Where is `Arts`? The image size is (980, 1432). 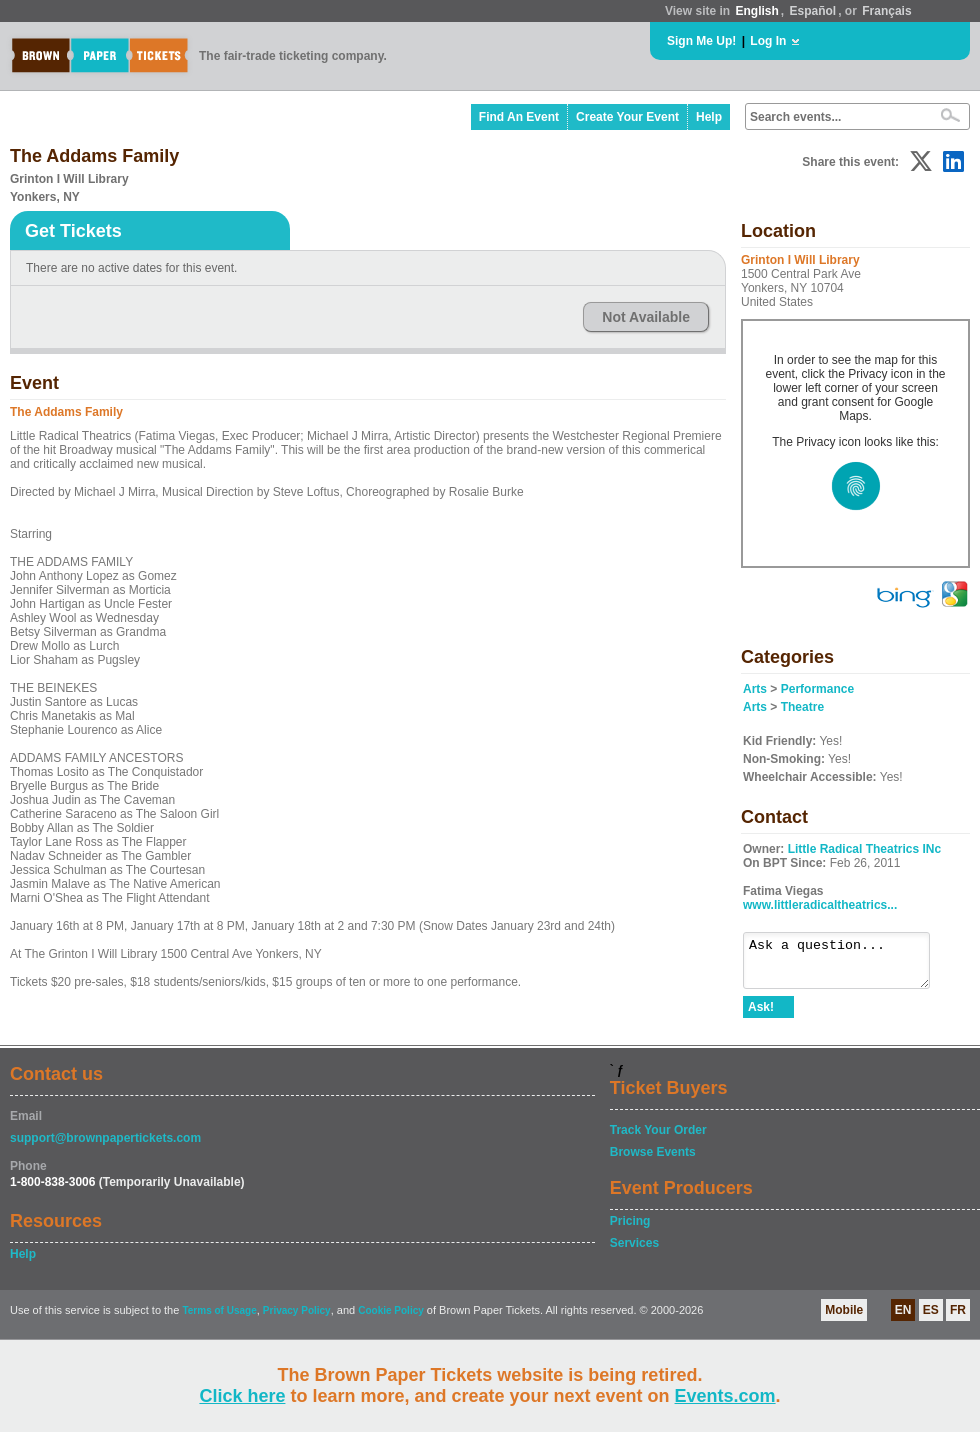 Arts is located at coordinates (755, 689).